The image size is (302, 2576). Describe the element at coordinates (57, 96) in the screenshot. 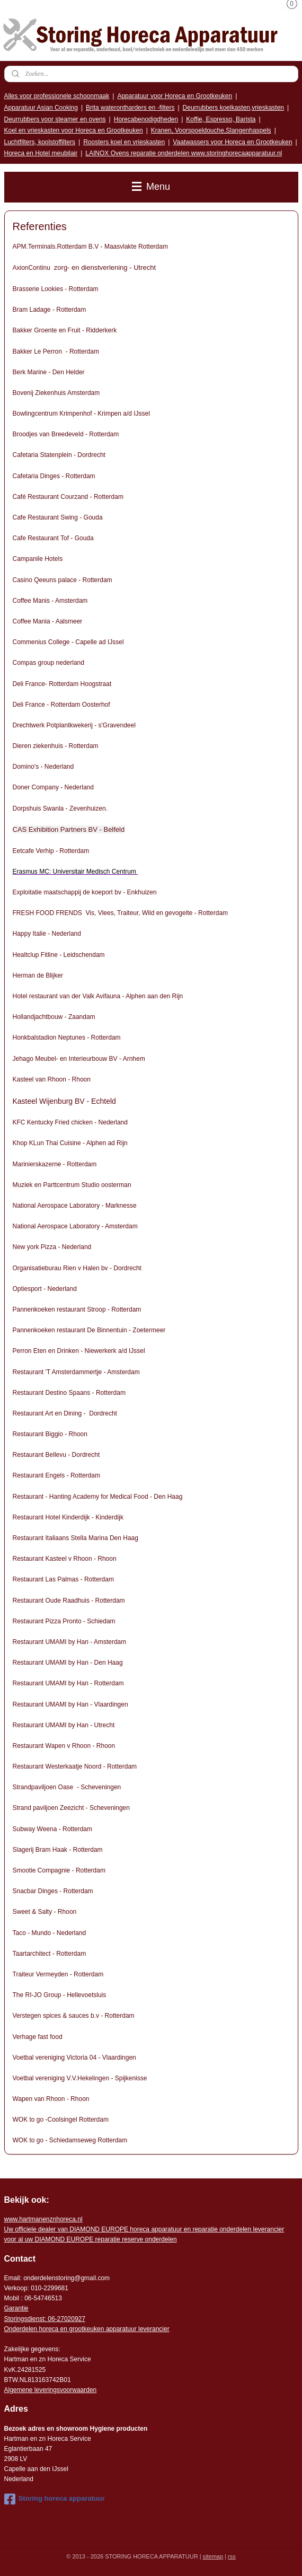

I see `Alles voor professionele schoonmaak` at that location.